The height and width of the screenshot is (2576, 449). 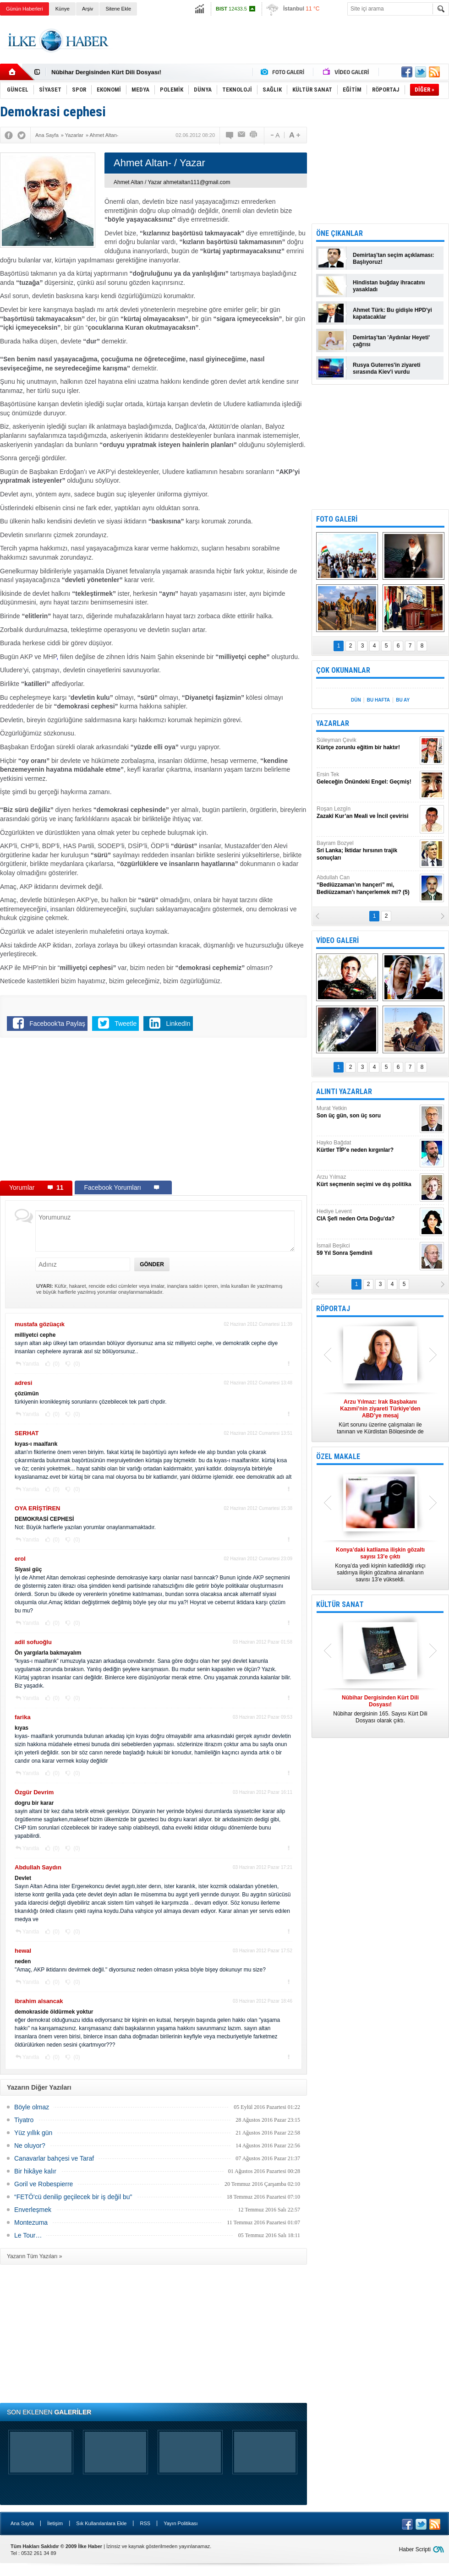 What do you see at coordinates (367, 744) in the screenshot?
I see `Süleyman Çevik` at bounding box center [367, 744].